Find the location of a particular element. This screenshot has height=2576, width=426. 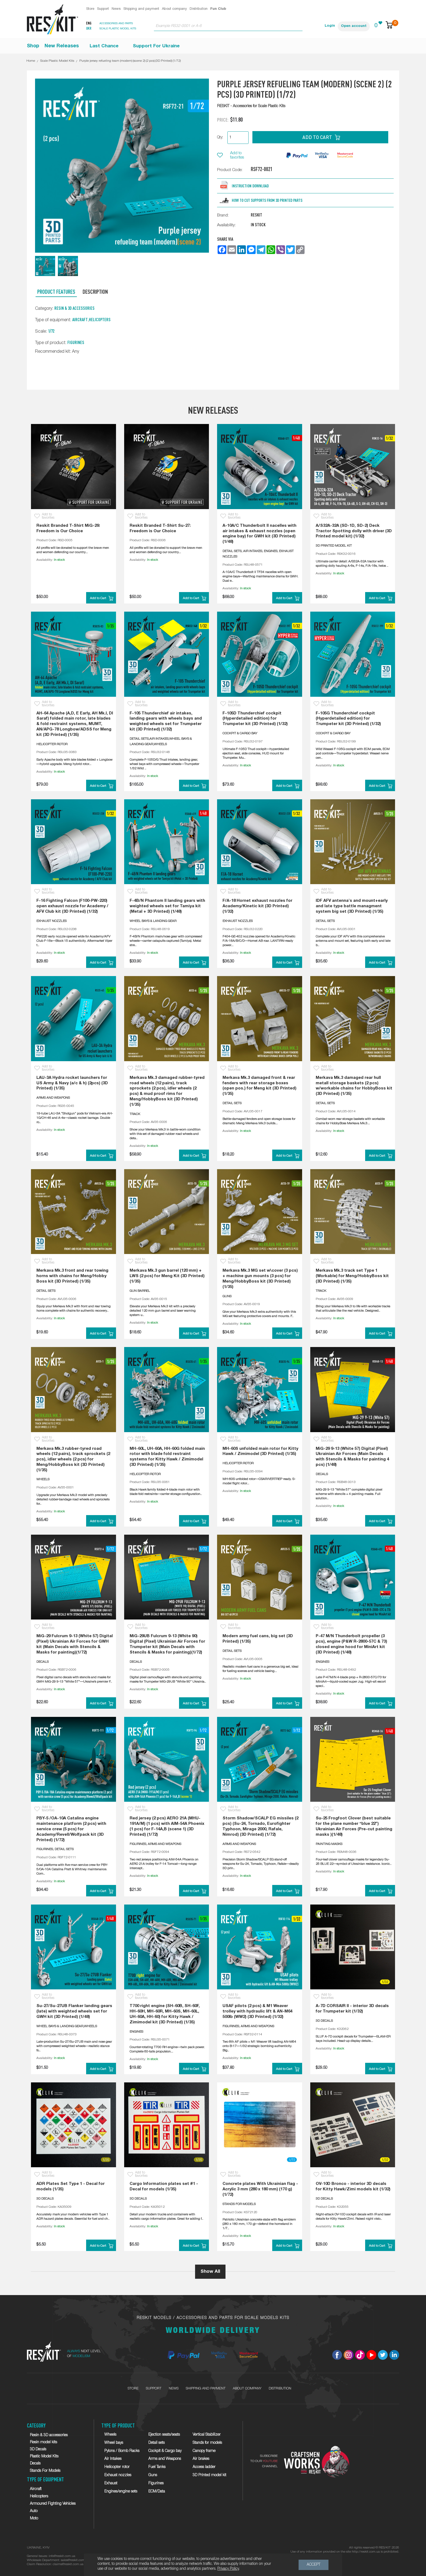

Fun Club is located at coordinates (218, 9).